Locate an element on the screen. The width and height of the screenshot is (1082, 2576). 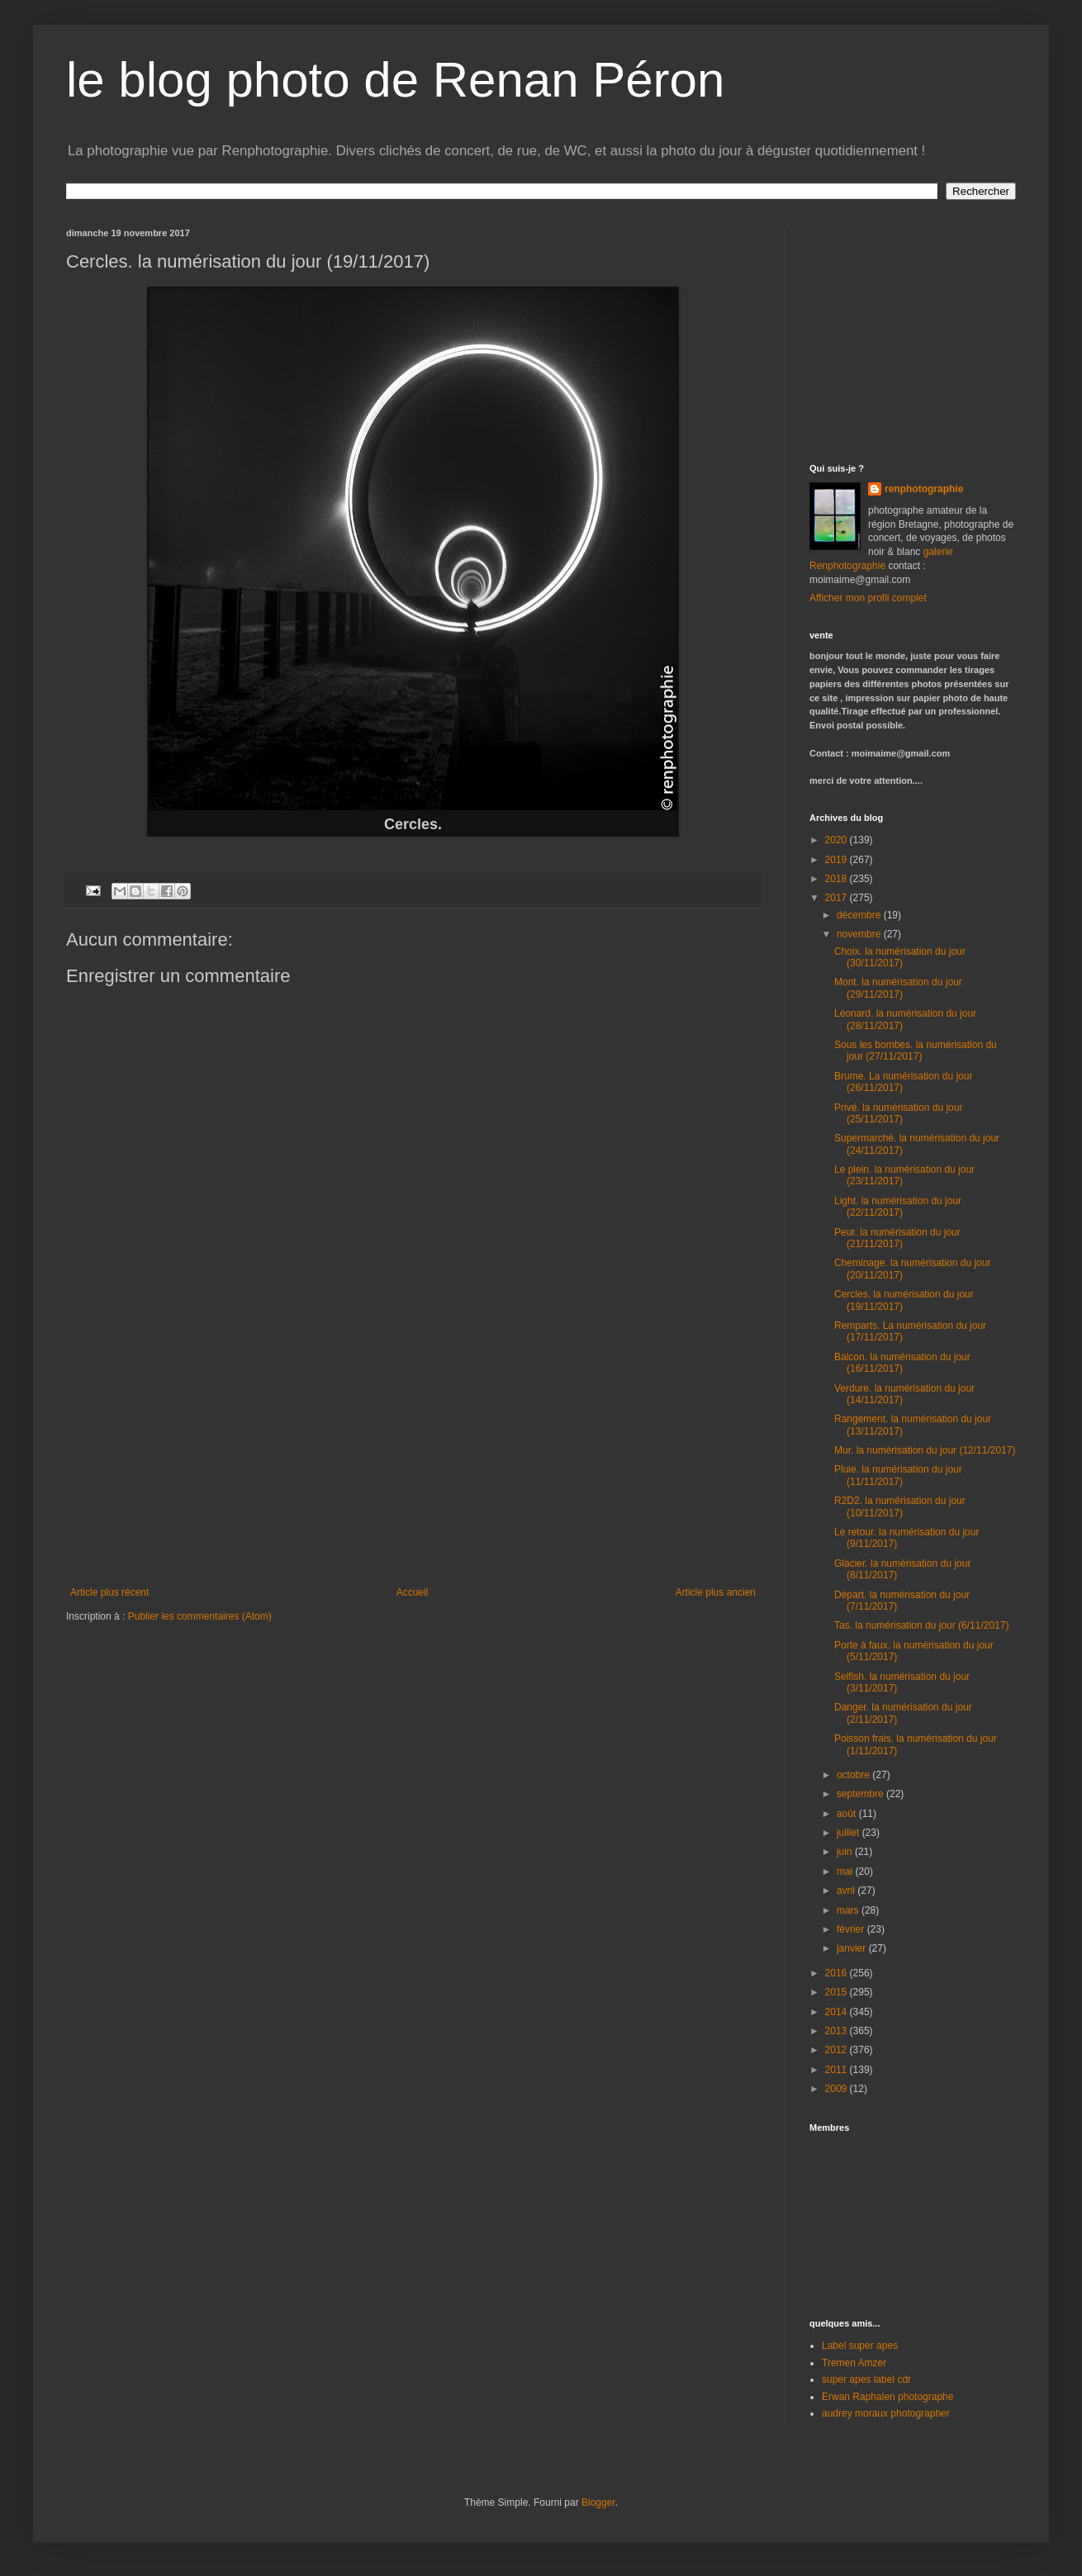
août is located at coordinates (848, 1813).